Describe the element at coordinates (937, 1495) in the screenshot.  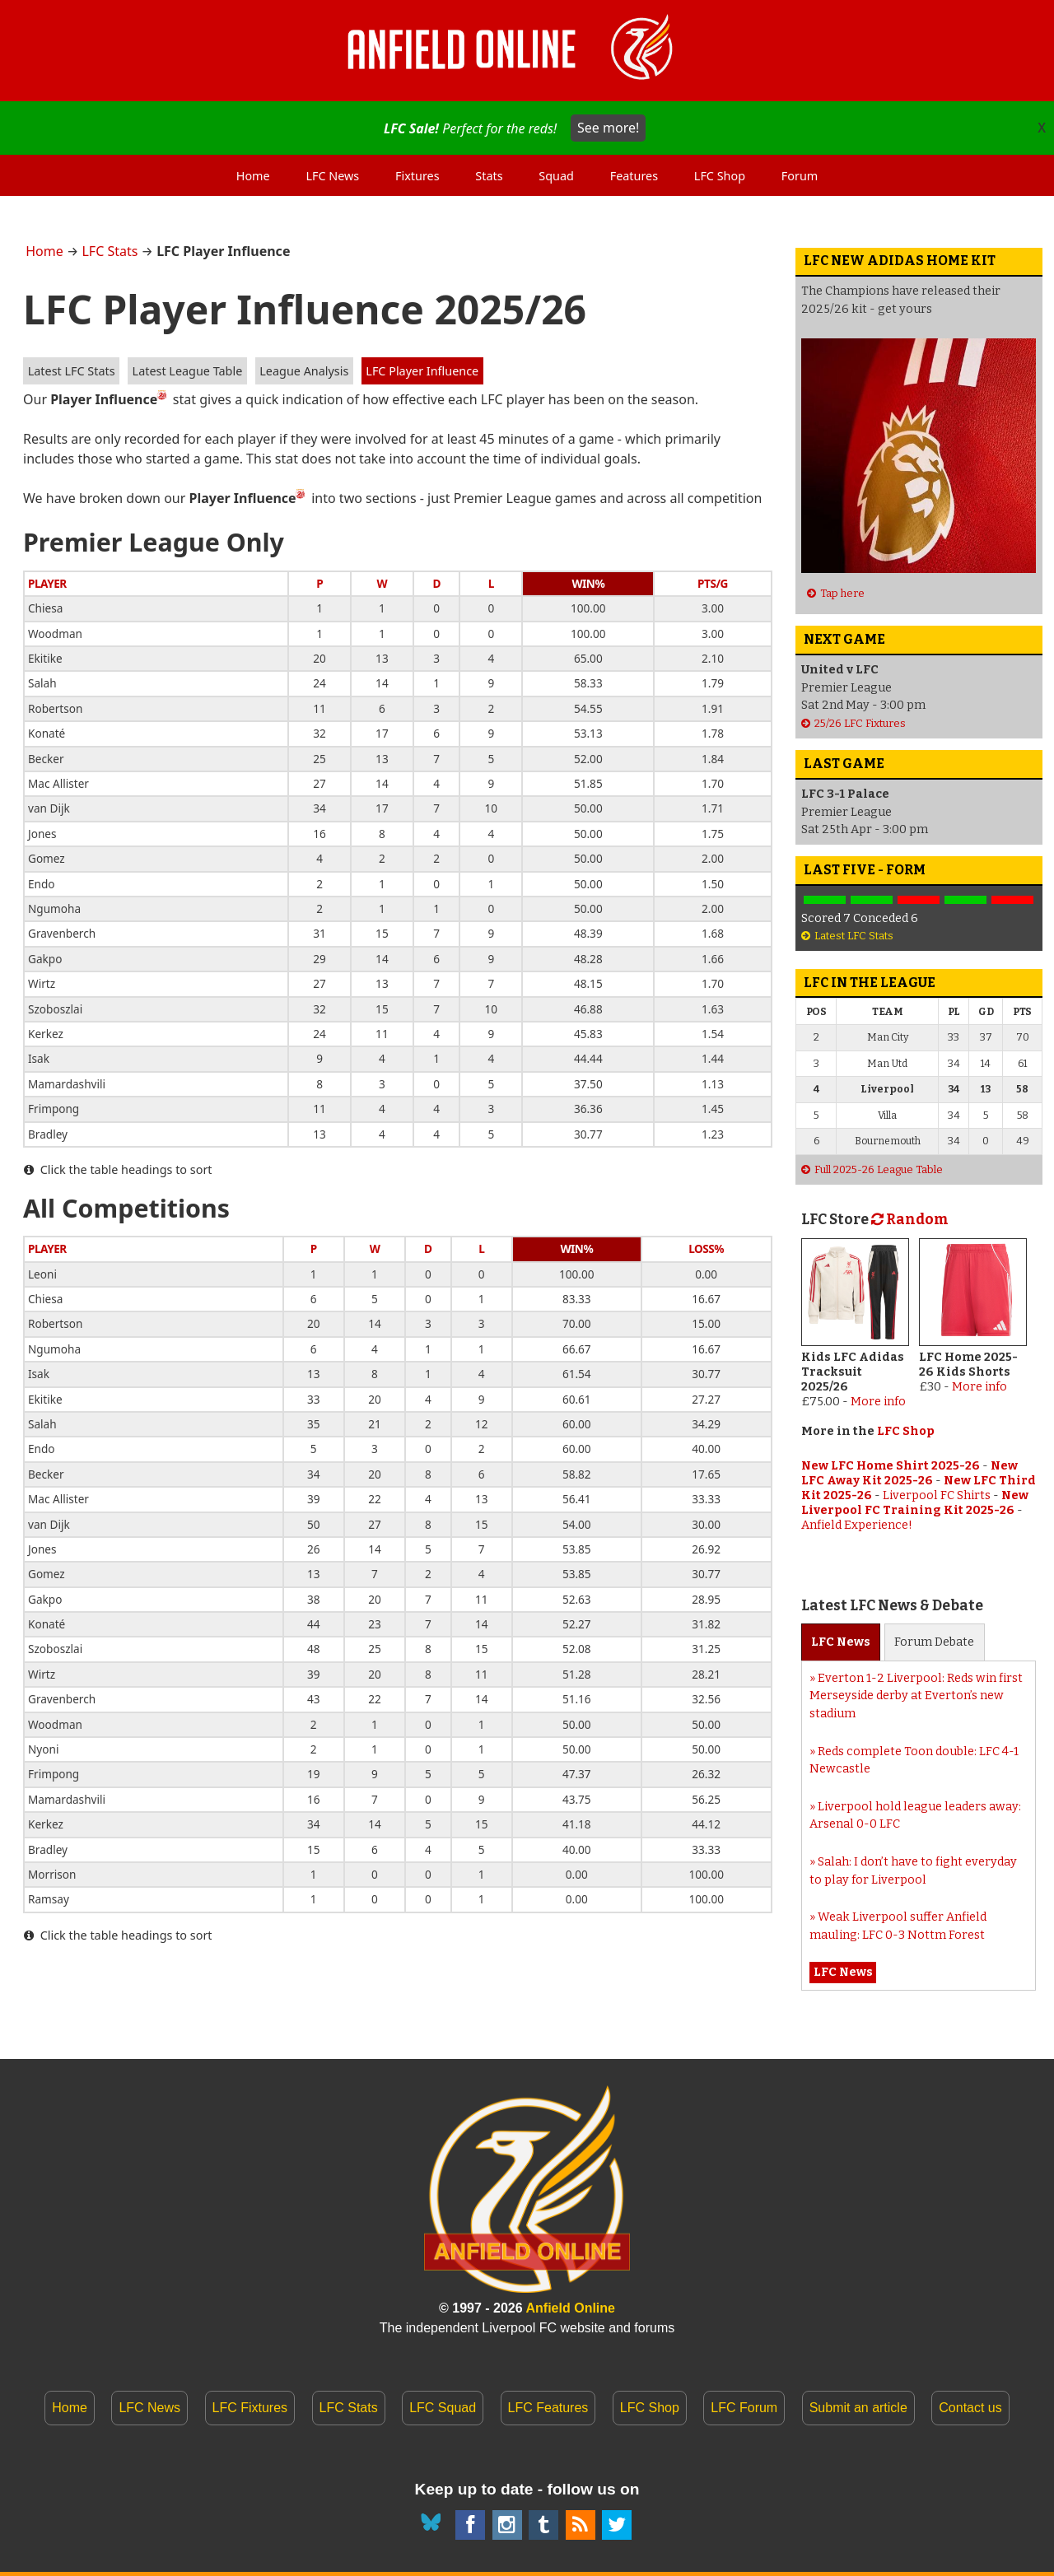
I see `Liverpool FC Shirts` at that location.